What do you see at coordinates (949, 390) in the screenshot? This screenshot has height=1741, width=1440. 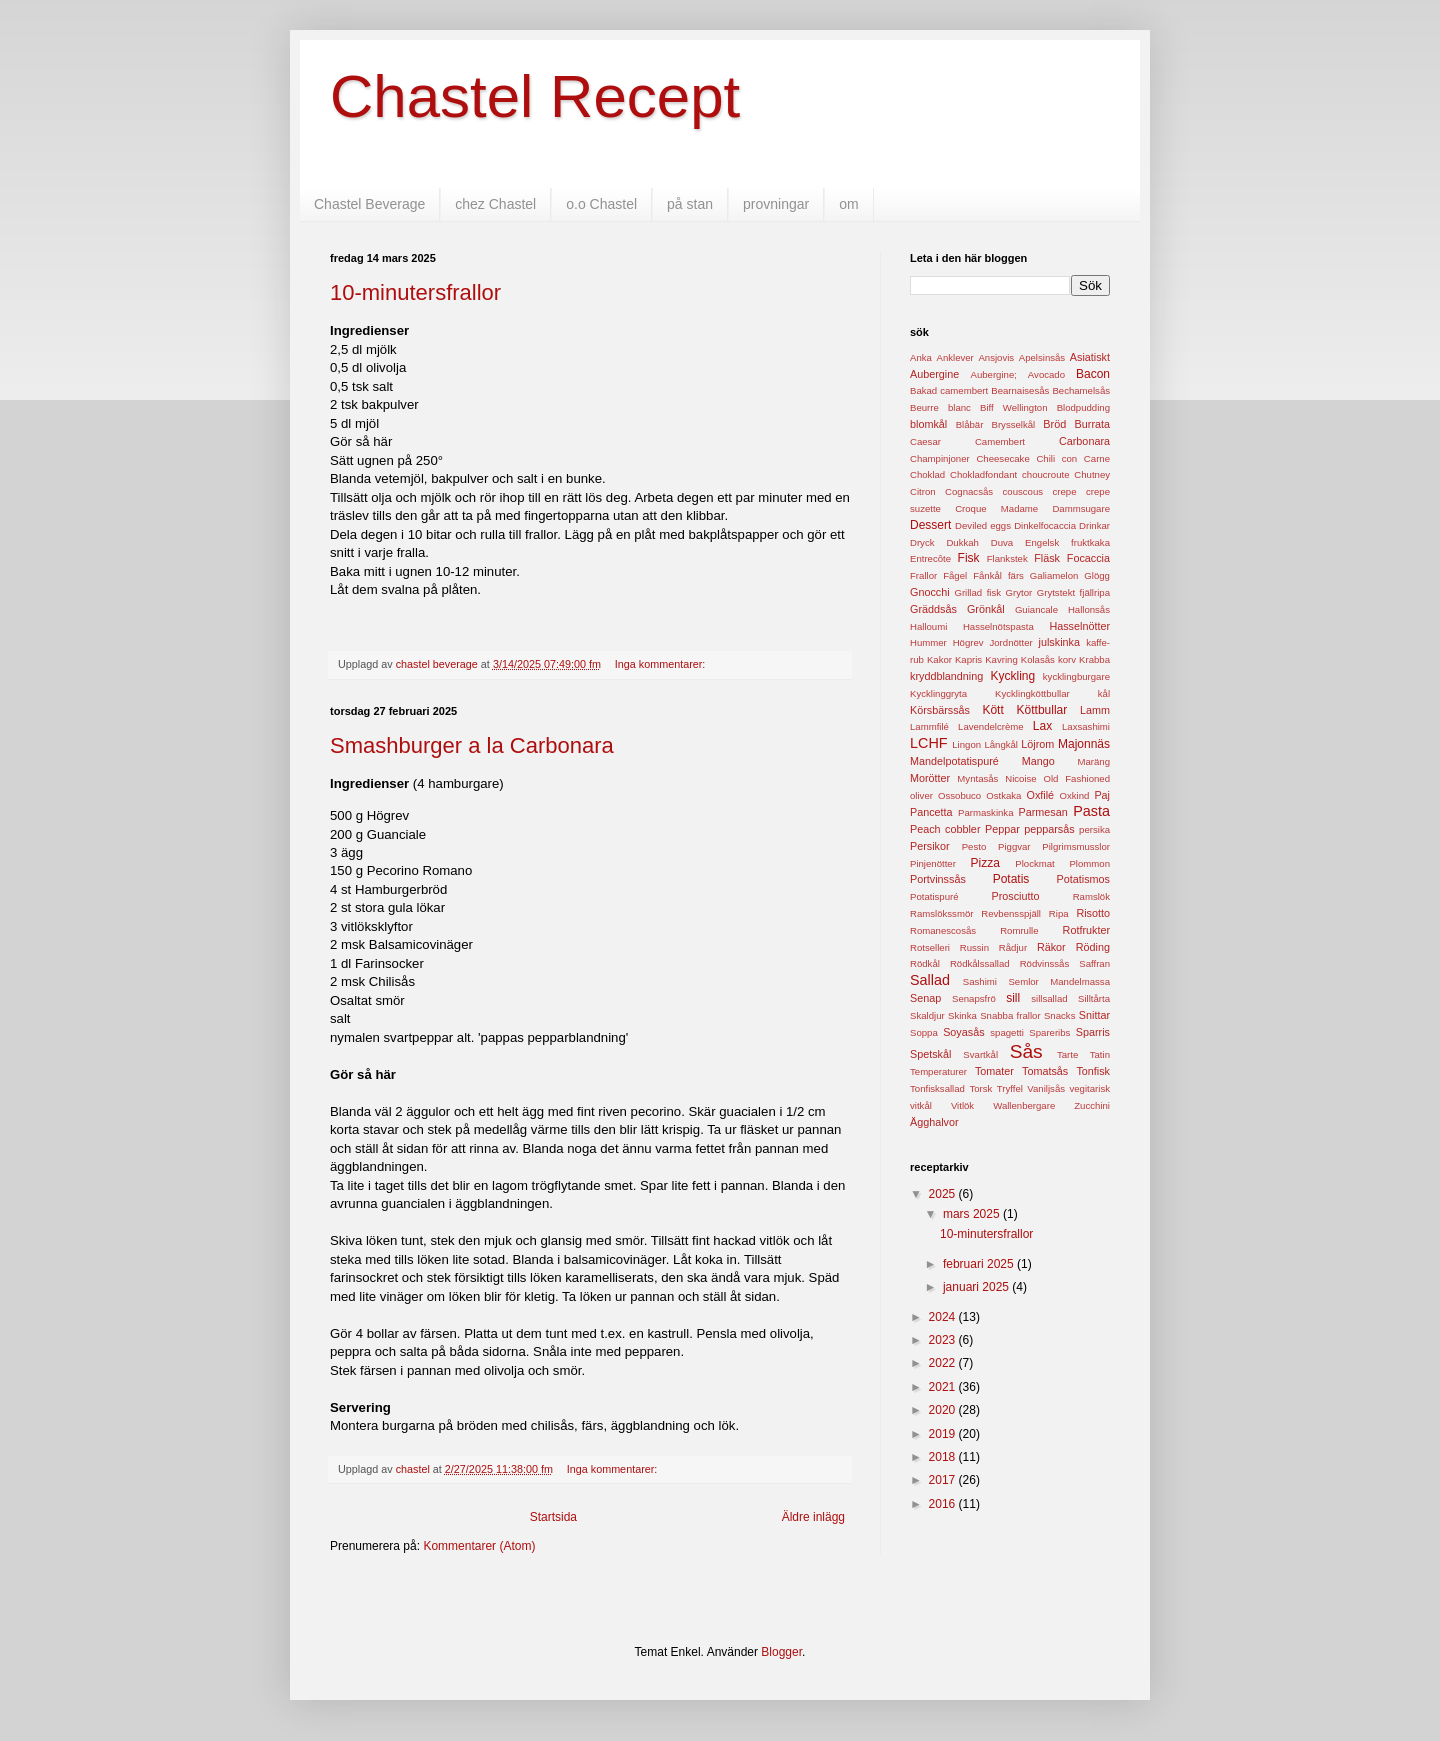 I see `Bakad camembert` at bounding box center [949, 390].